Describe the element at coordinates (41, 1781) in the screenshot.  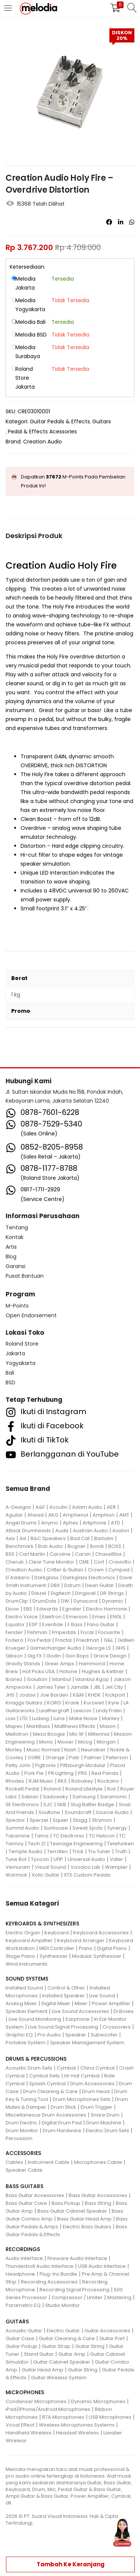
I see `RJM Music` at that location.